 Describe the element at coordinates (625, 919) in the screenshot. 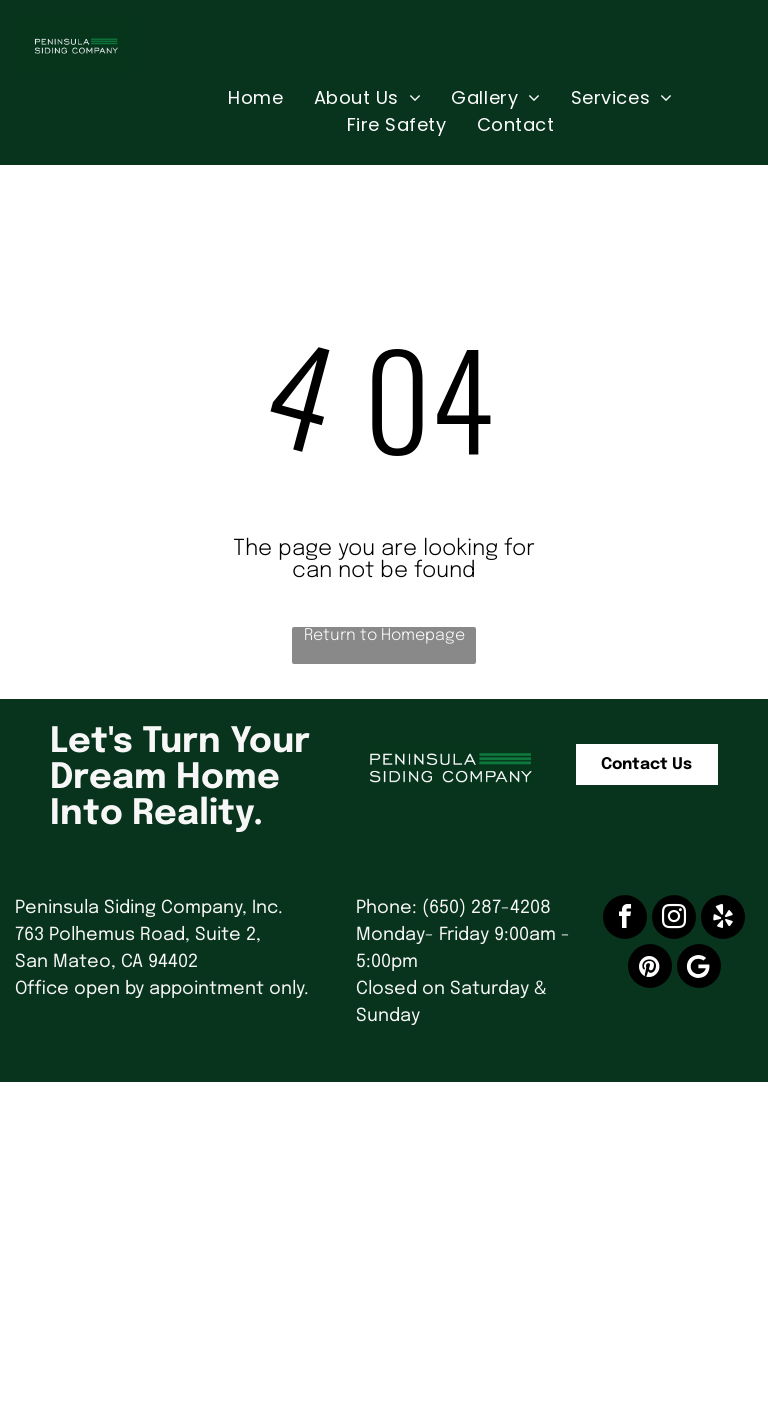

I see `[facebook]` at that location.